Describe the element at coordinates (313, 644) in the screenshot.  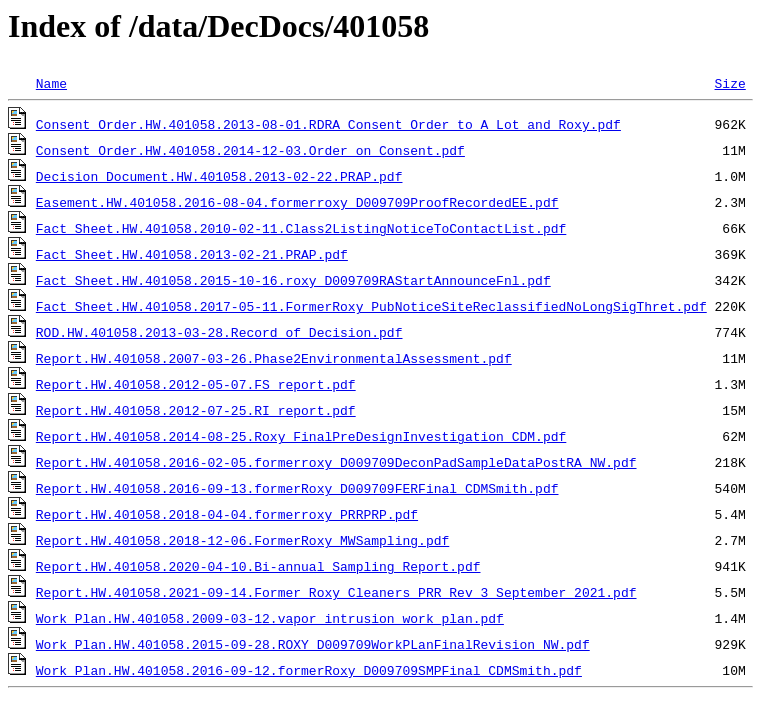
I see `Work Plan.HW.401058.2015-09-28.ROXY_D009709WorkPLanFinalRevision_NW.pdf` at that location.